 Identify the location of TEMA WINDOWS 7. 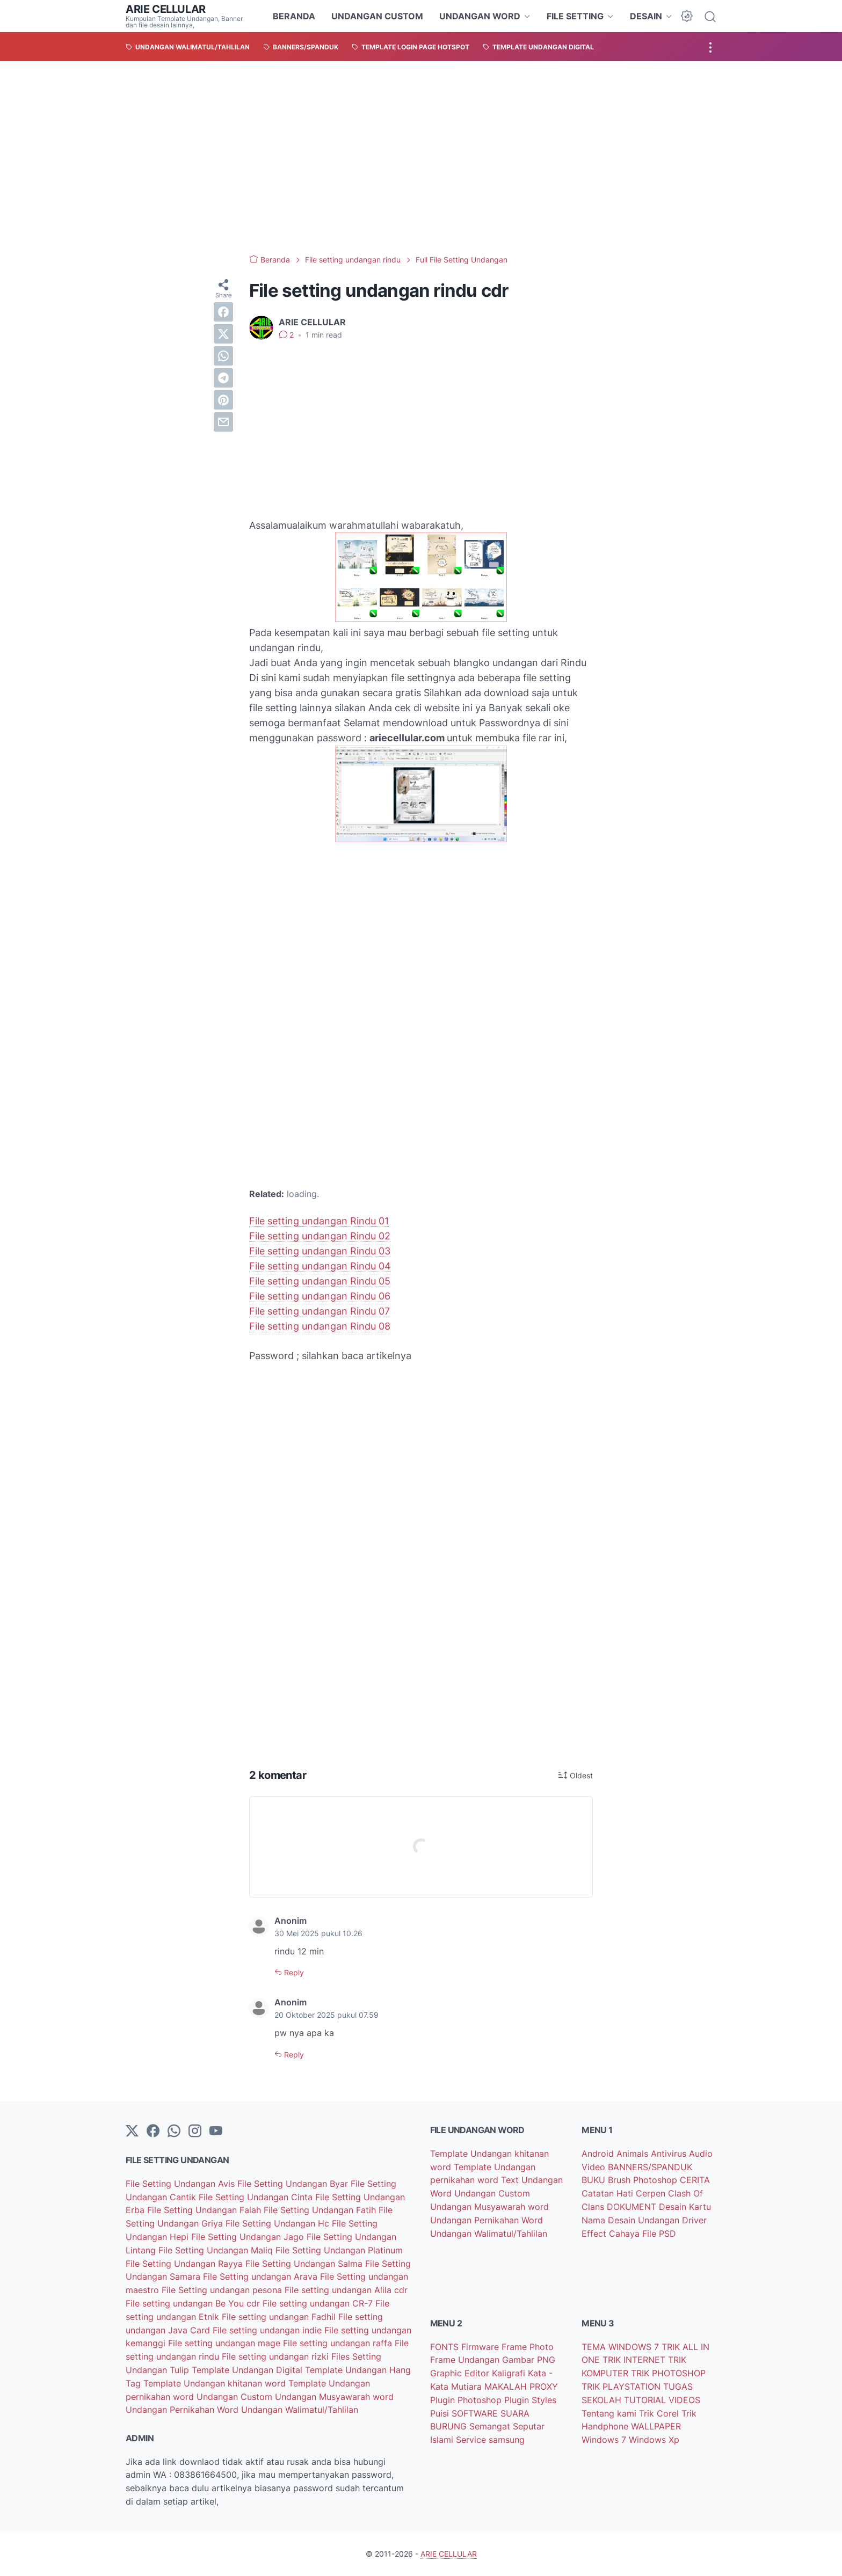
(622, 2346).